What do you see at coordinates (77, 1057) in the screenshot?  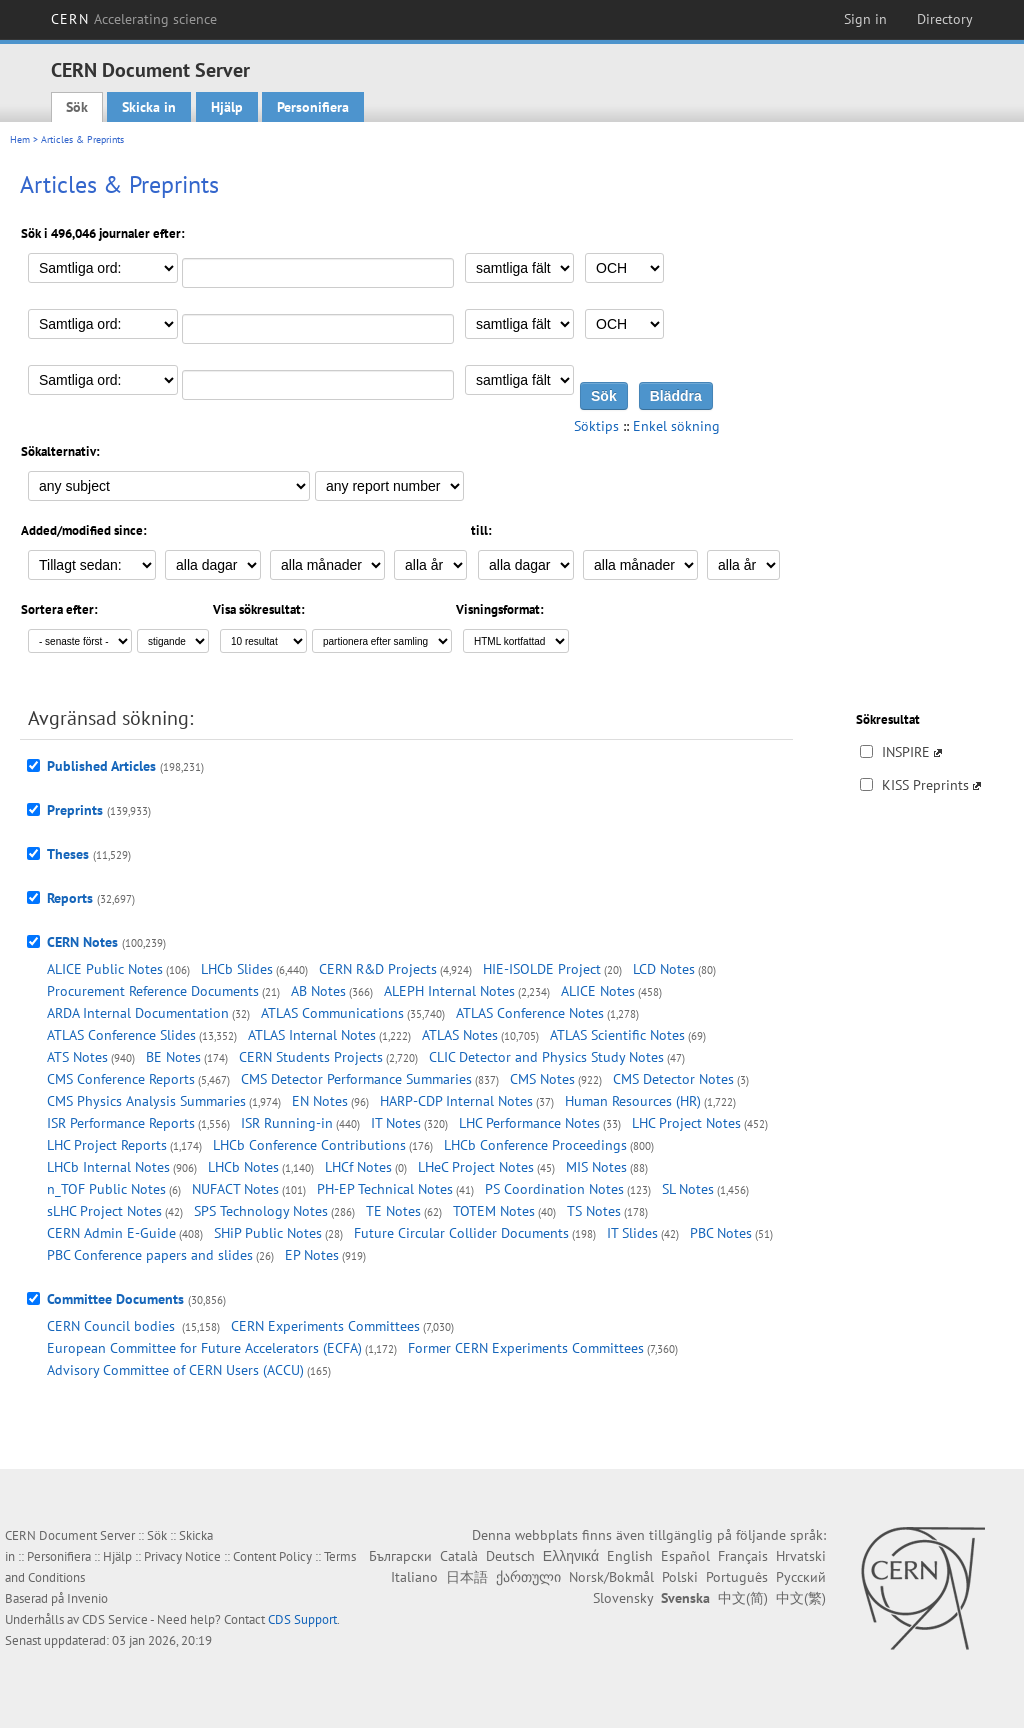 I see `ATS Notes` at bounding box center [77, 1057].